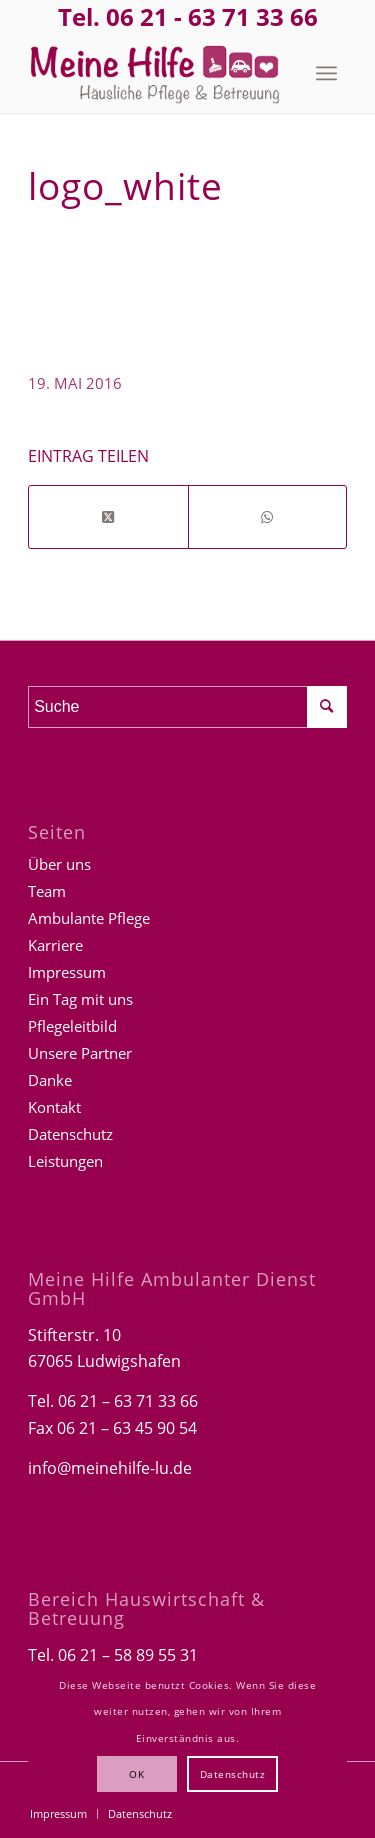 The image size is (375, 1838). What do you see at coordinates (70, 1134) in the screenshot?
I see `Datenschutz` at bounding box center [70, 1134].